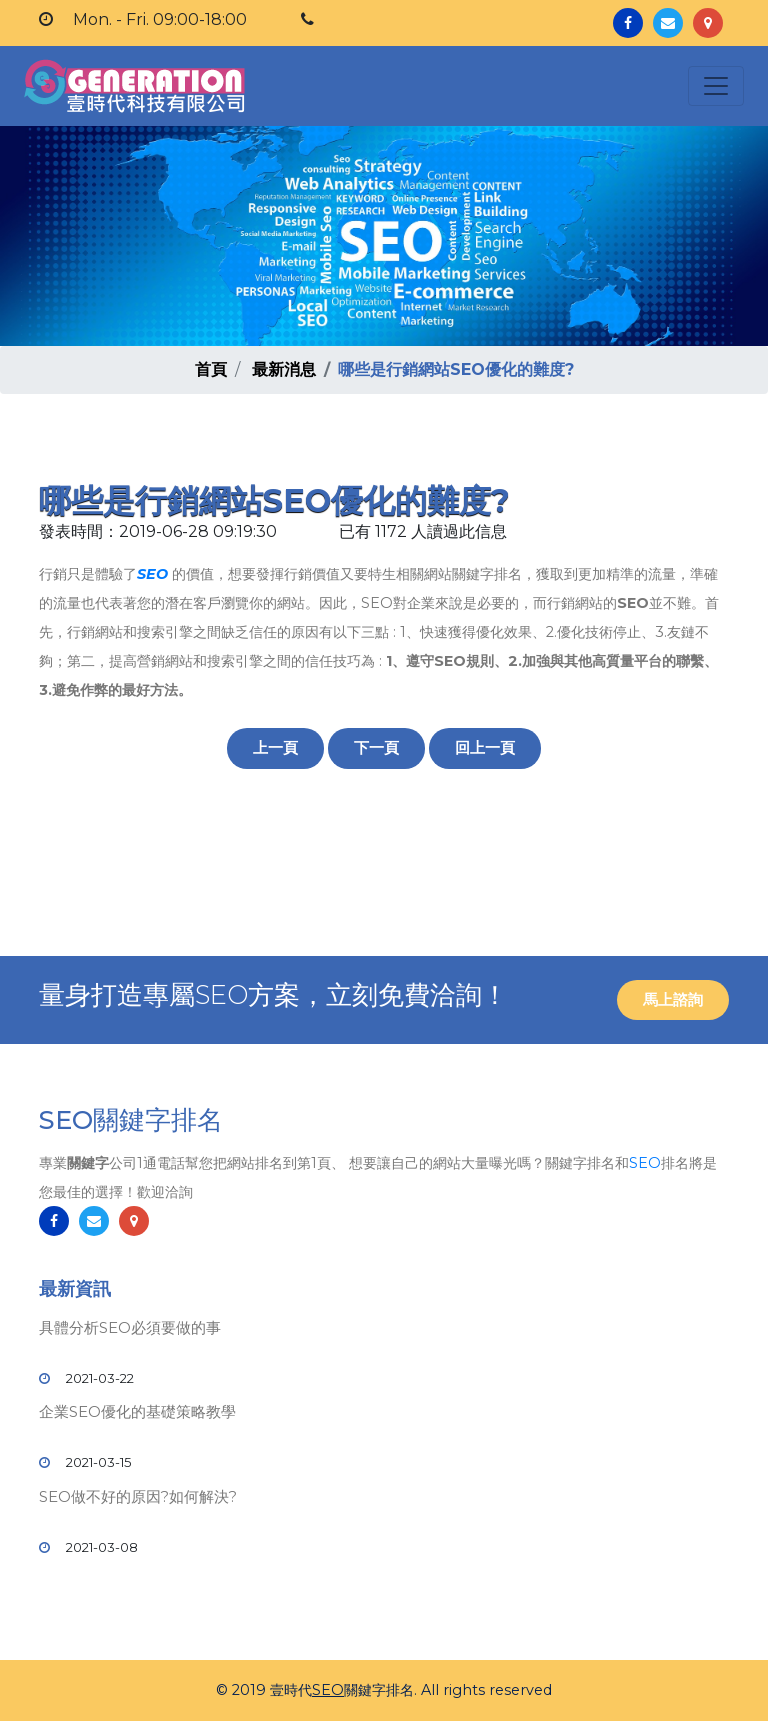  What do you see at coordinates (275, 747) in the screenshot?
I see `上一頁` at bounding box center [275, 747].